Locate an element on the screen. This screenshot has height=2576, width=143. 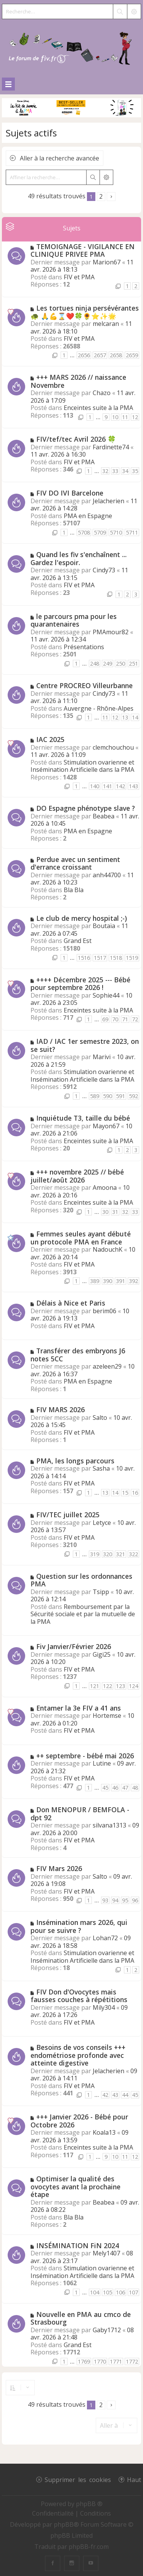
FIV/tef/tec Avril 2026 🍀 is located at coordinates (76, 439).